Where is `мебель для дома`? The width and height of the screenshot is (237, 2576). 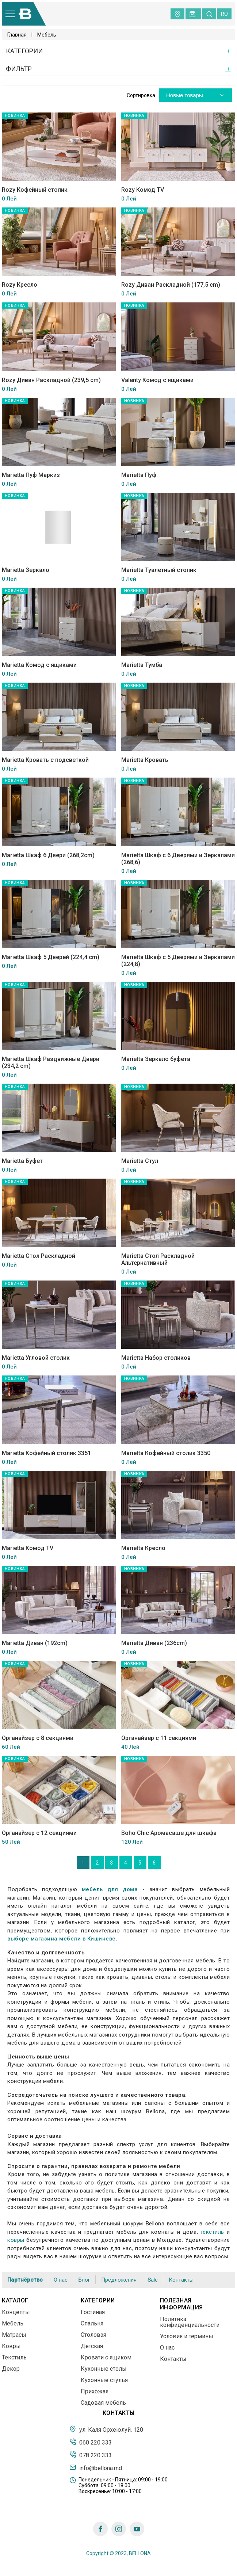 мебель для дома is located at coordinates (110, 1889).